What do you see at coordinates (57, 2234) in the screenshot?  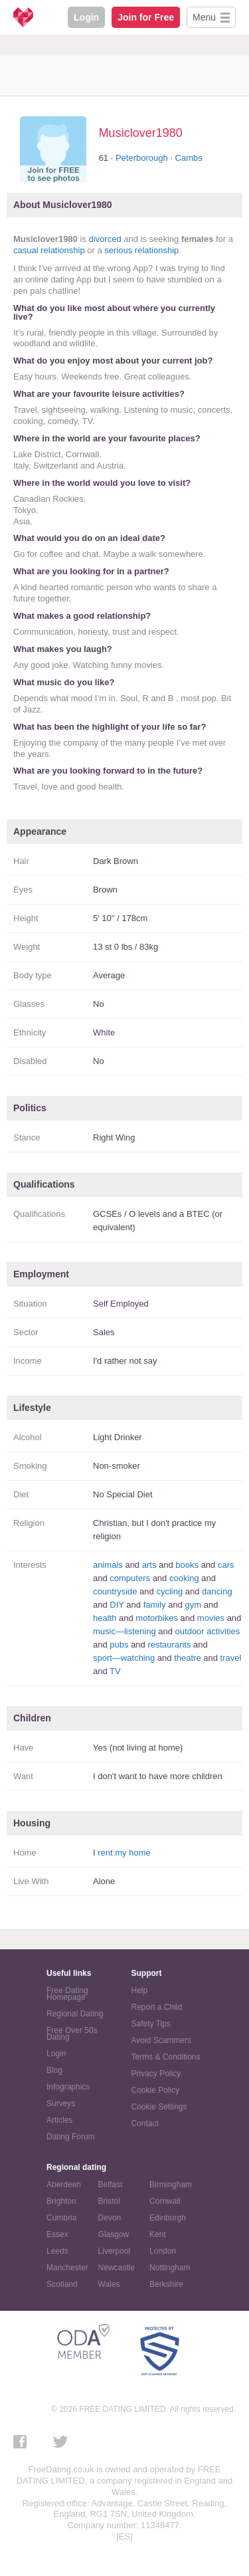 I see `Essex` at bounding box center [57, 2234].